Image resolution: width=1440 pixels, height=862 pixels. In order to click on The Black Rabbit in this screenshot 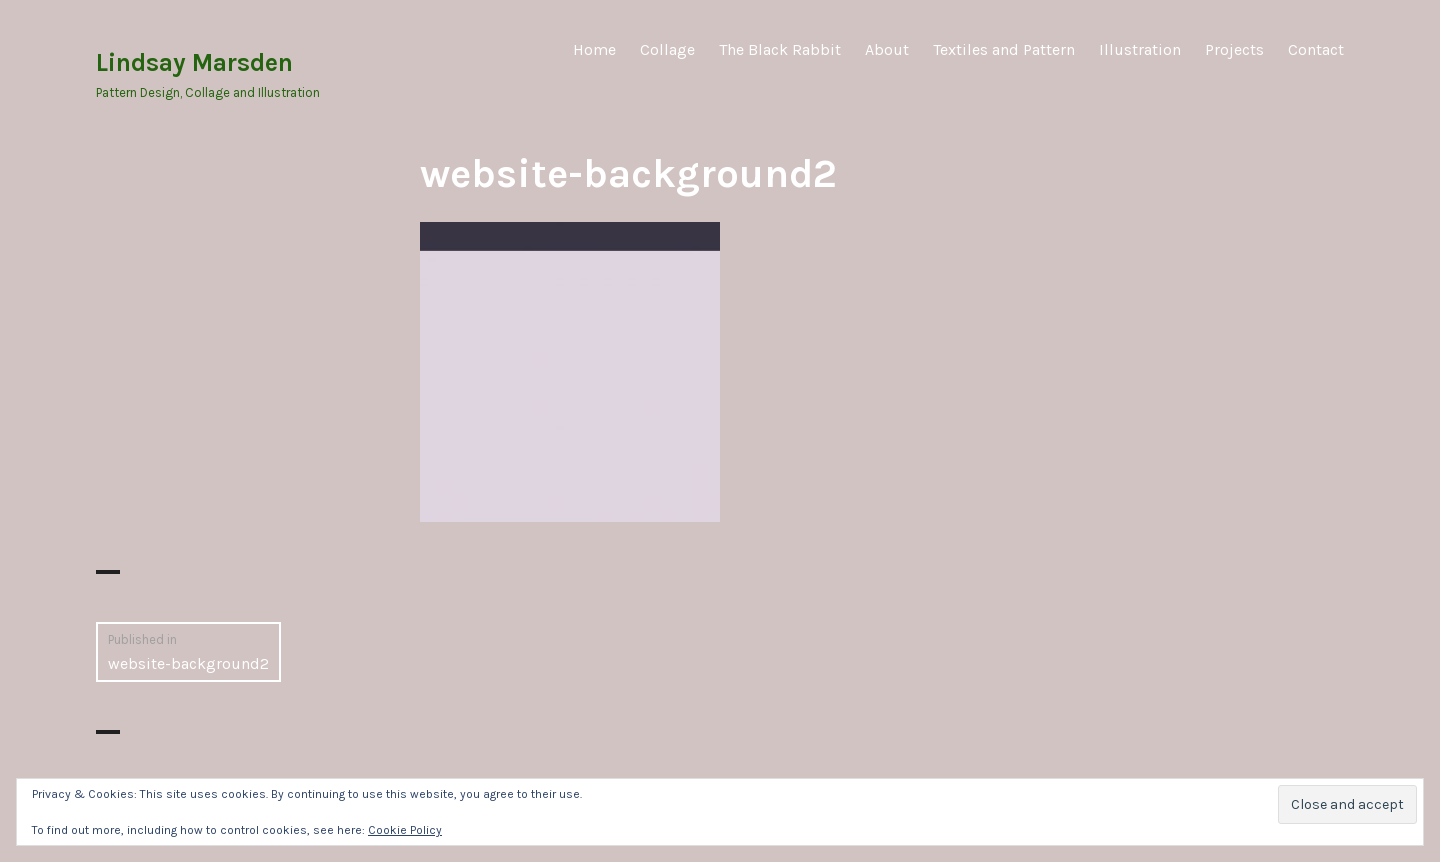, I will do `click(780, 49)`.